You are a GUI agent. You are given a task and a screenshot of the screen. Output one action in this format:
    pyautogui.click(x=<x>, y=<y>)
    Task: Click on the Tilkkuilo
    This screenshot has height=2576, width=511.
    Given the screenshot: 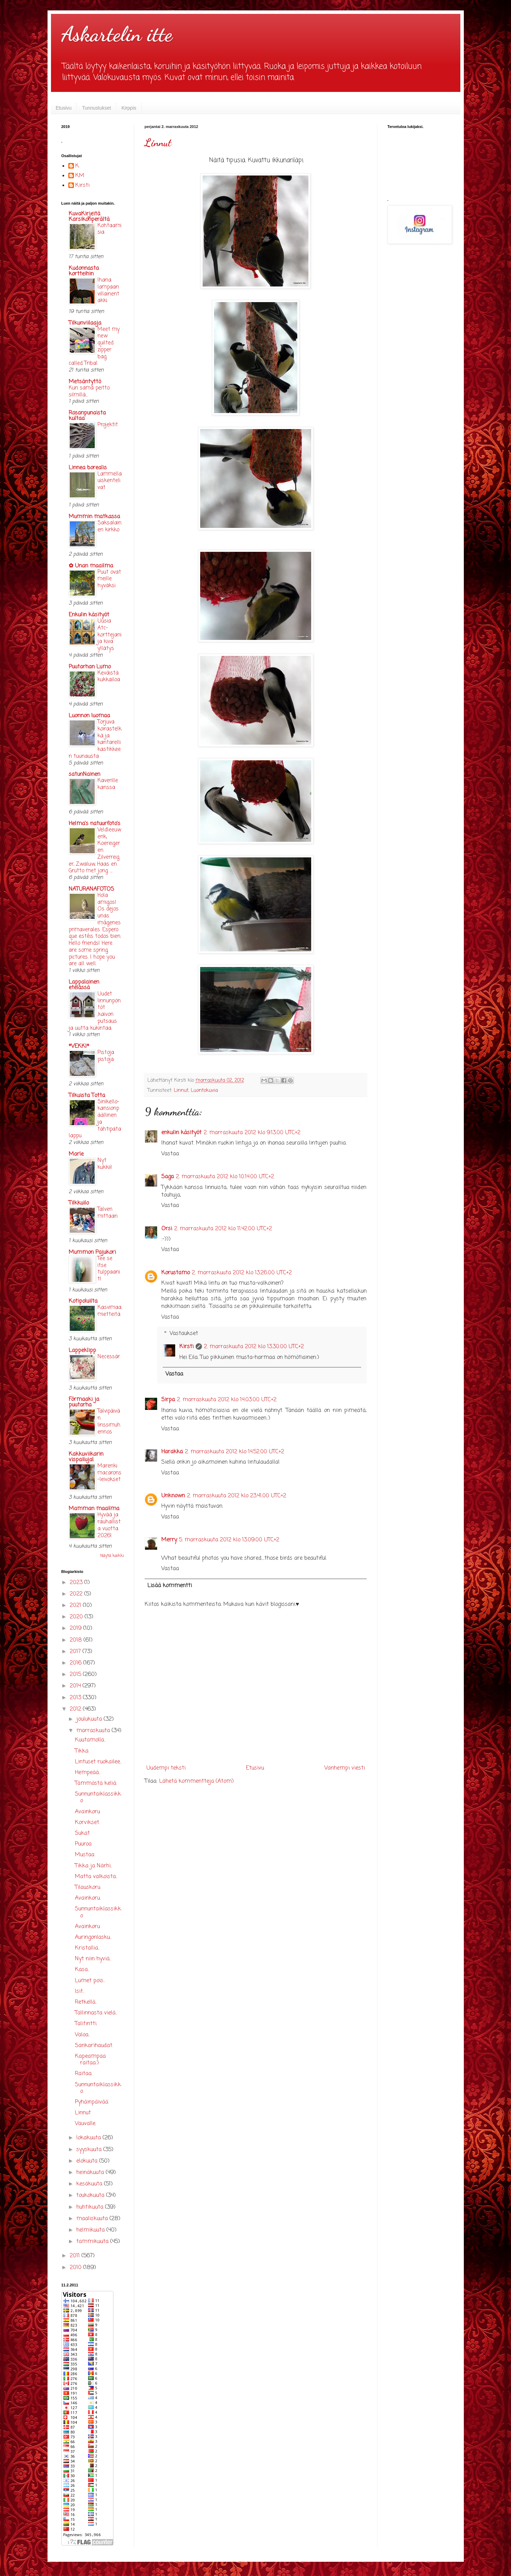 What is the action you would take?
    pyautogui.click(x=79, y=1203)
    